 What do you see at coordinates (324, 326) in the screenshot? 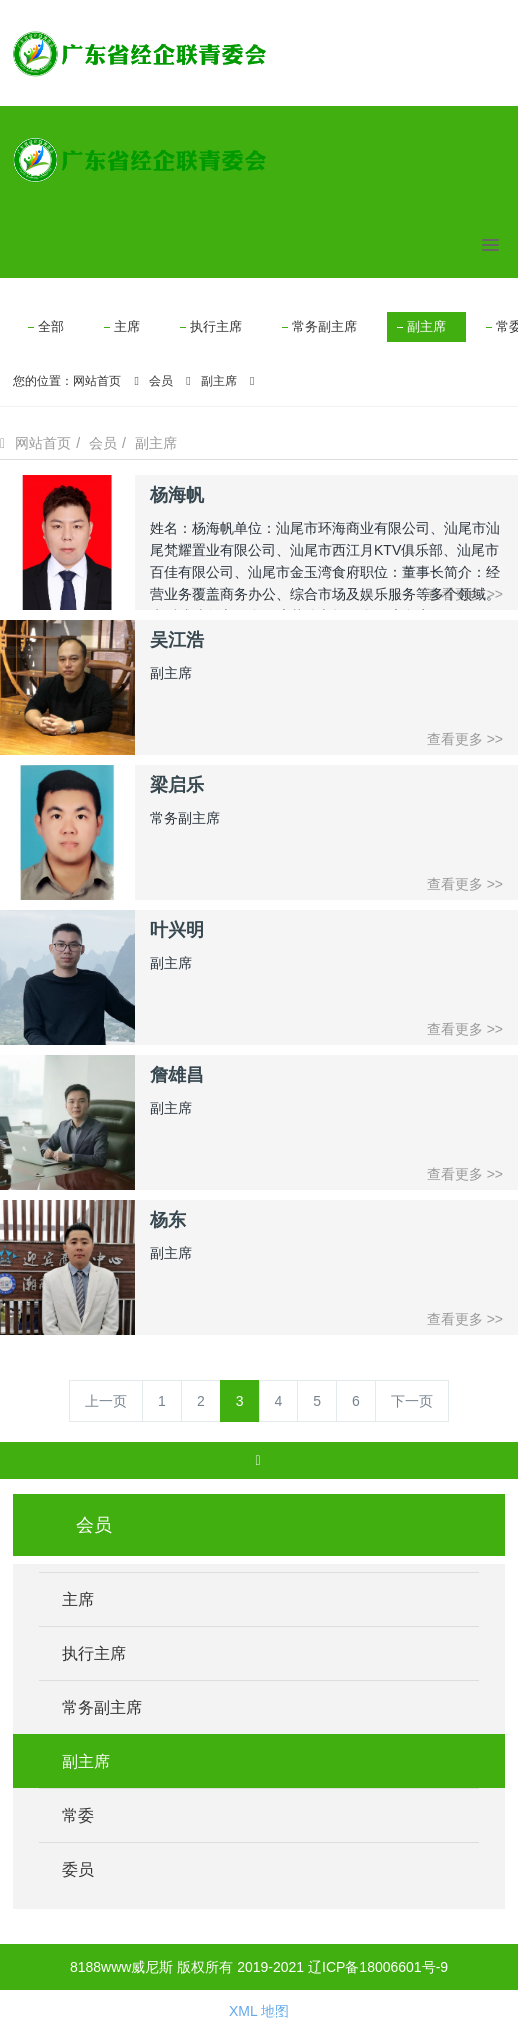
I see `常务副主席` at bounding box center [324, 326].